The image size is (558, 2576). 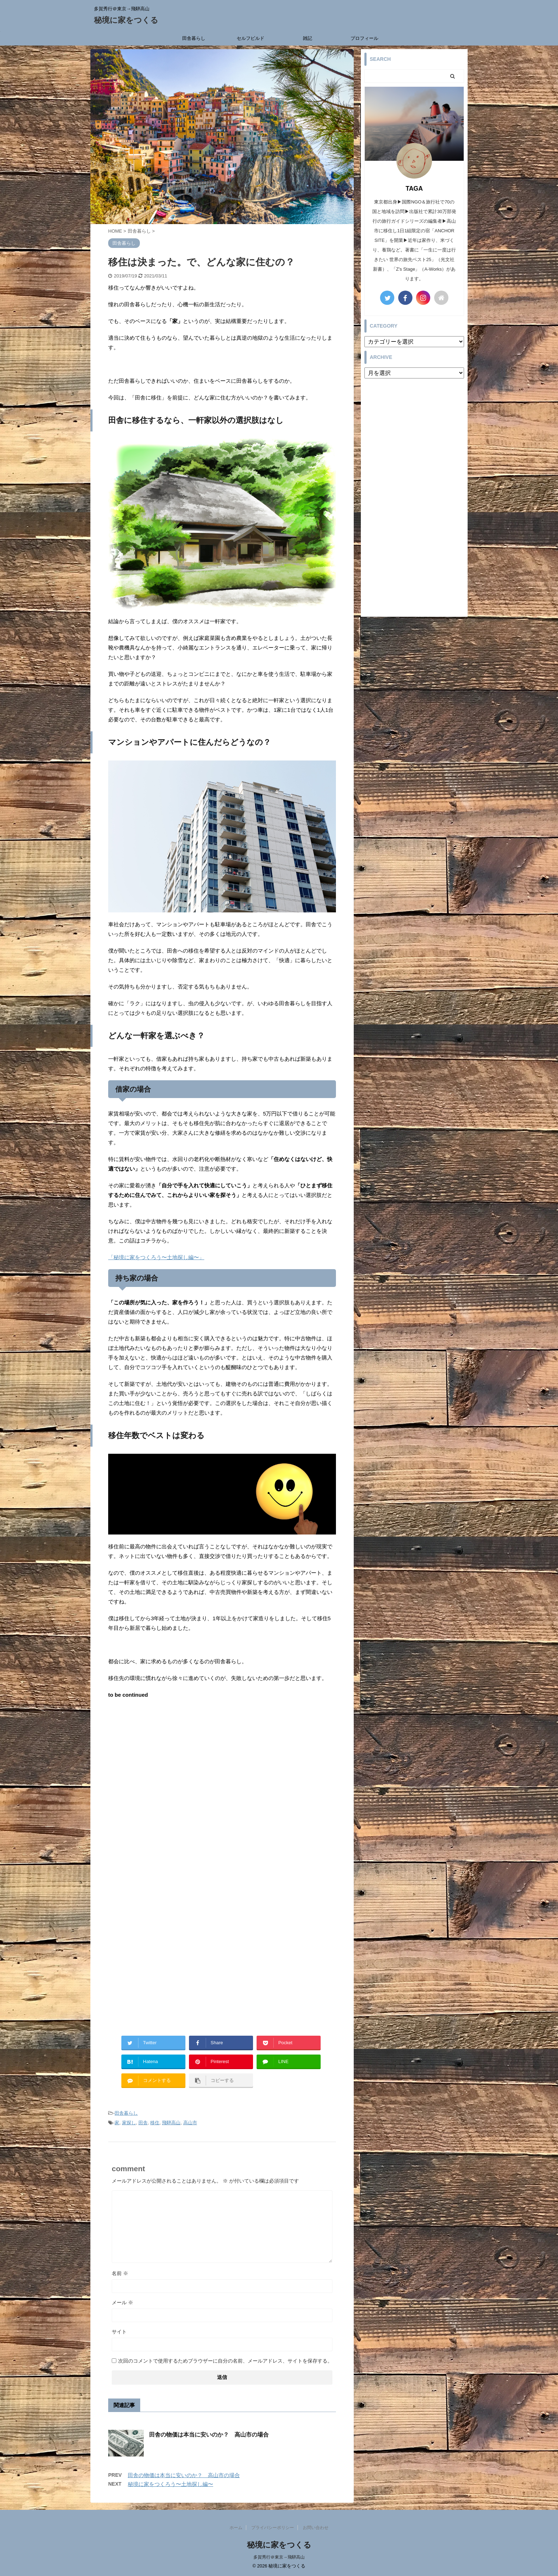 What do you see at coordinates (272, 2527) in the screenshot?
I see `プライバシーポリシー` at bounding box center [272, 2527].